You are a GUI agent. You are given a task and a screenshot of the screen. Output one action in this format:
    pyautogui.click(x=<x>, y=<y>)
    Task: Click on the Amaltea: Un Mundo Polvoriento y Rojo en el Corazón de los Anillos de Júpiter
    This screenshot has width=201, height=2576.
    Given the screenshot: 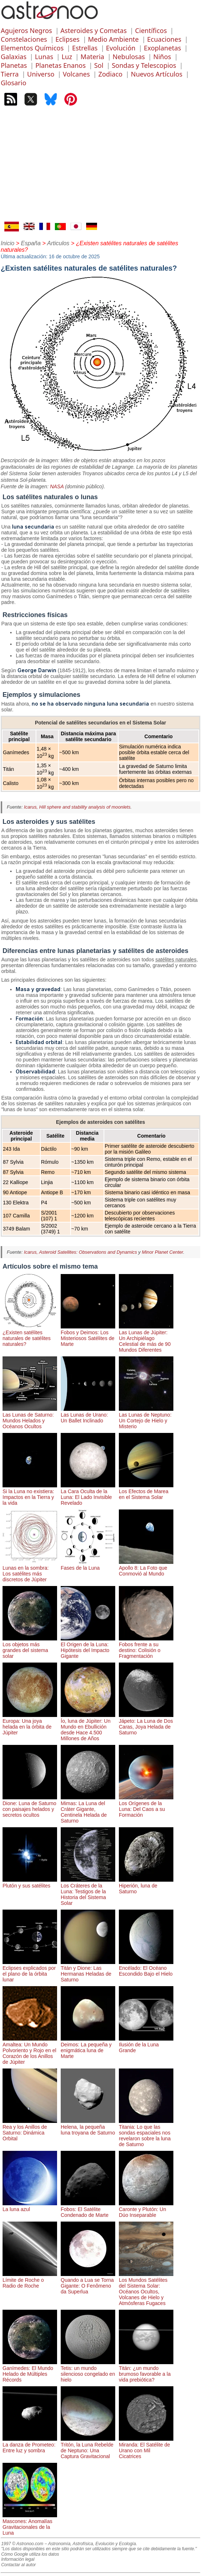 What is the action you would take?
    pyautogui.click(x=30, y=2050)
    